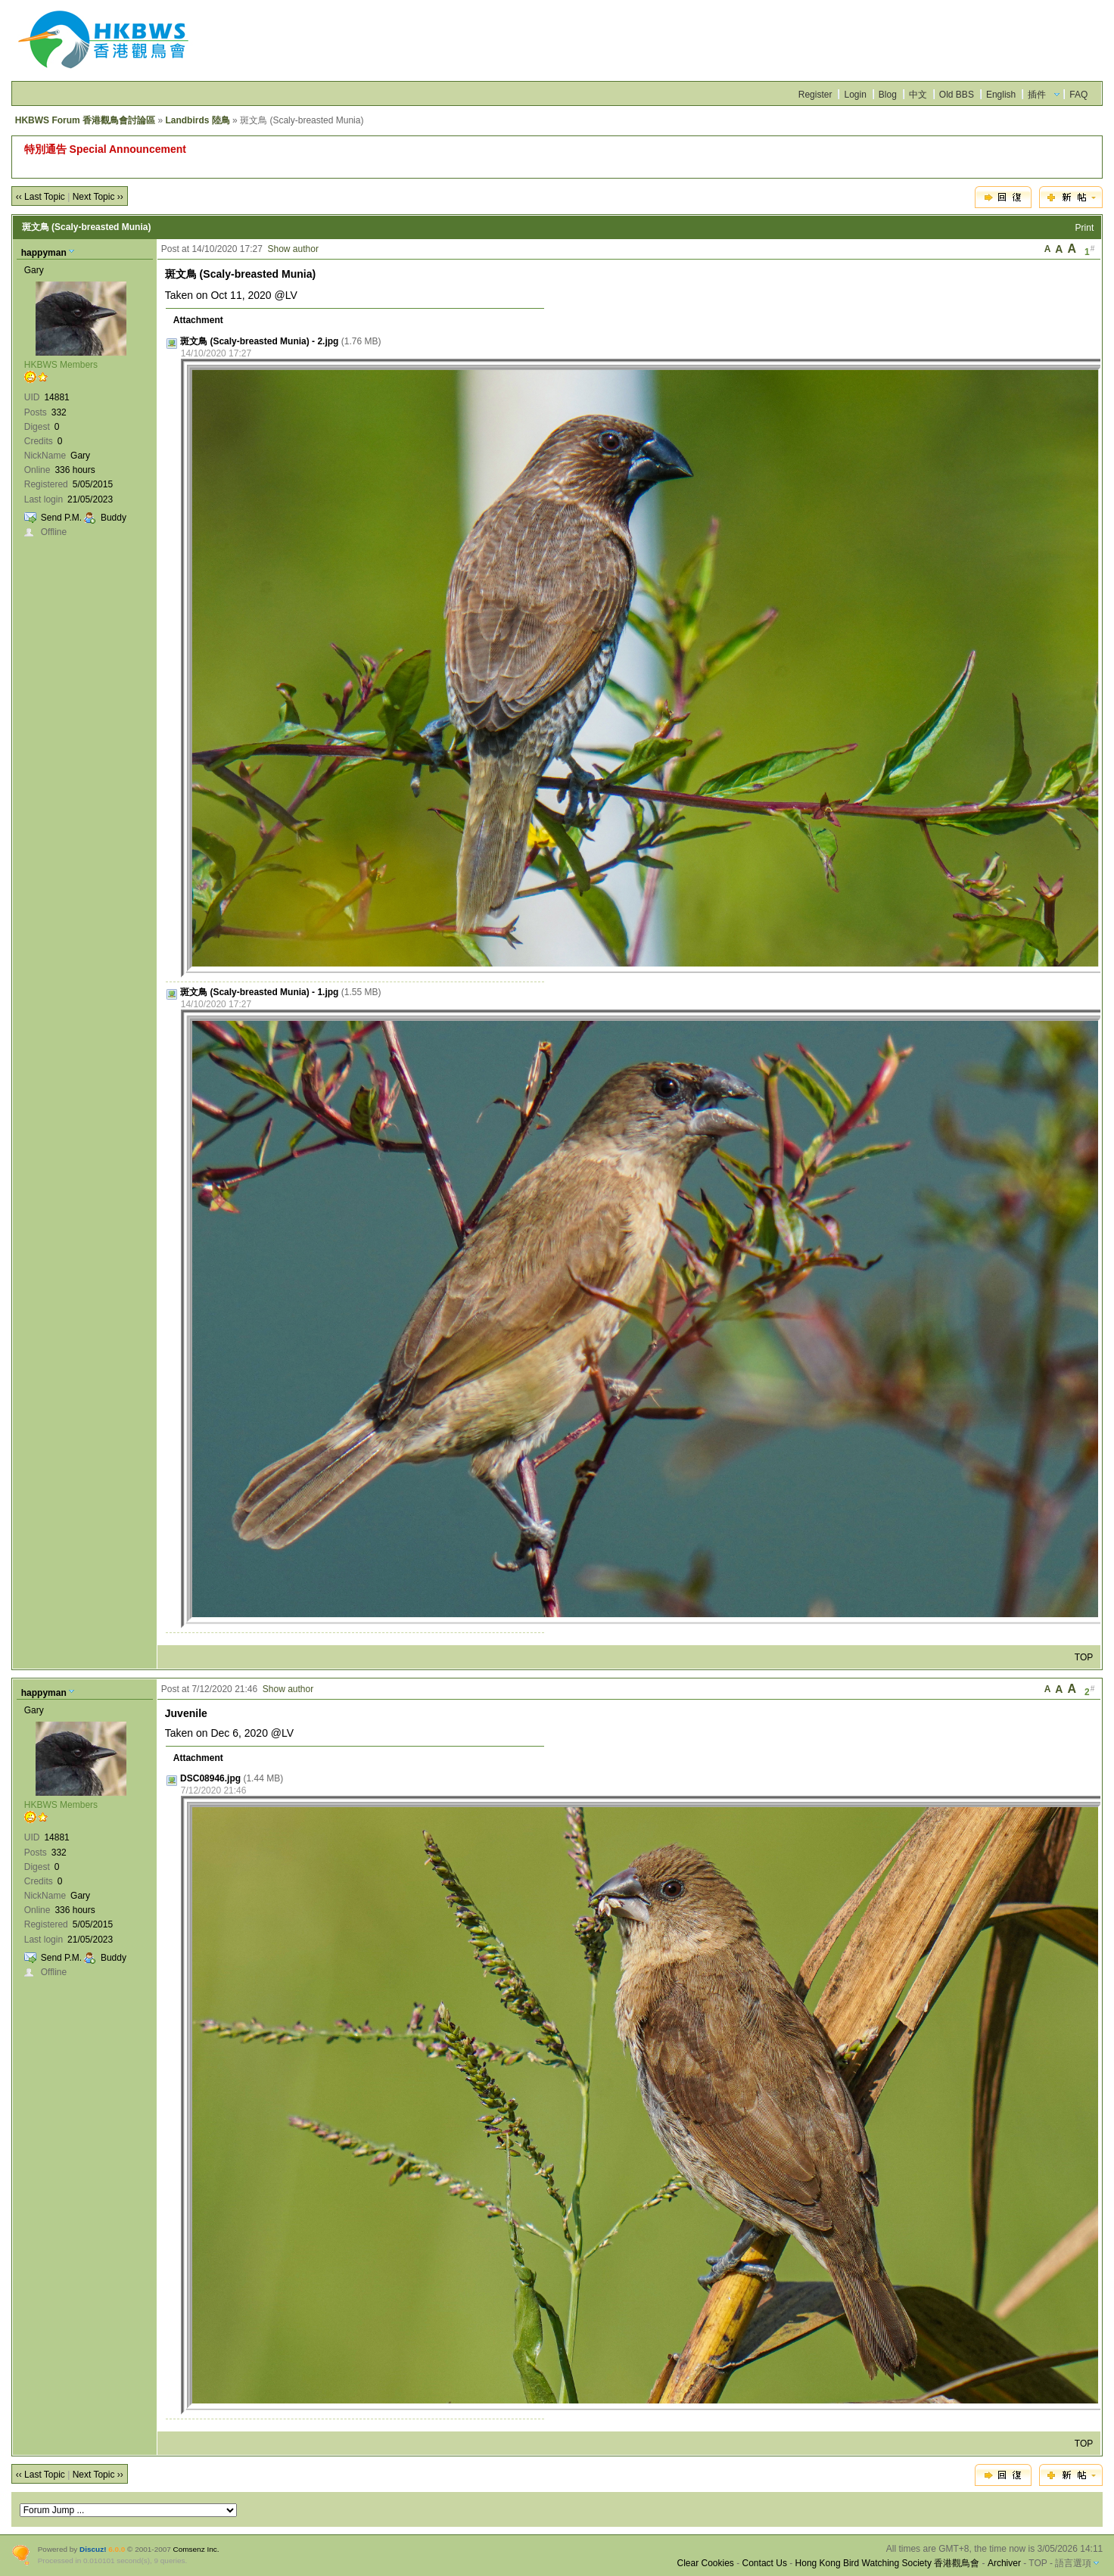 The width and height of the screenshot is (1114, 2576). Describe the element at coordinates (705, 2563) in the screenshot. I see `Clear Cookies` at that location.